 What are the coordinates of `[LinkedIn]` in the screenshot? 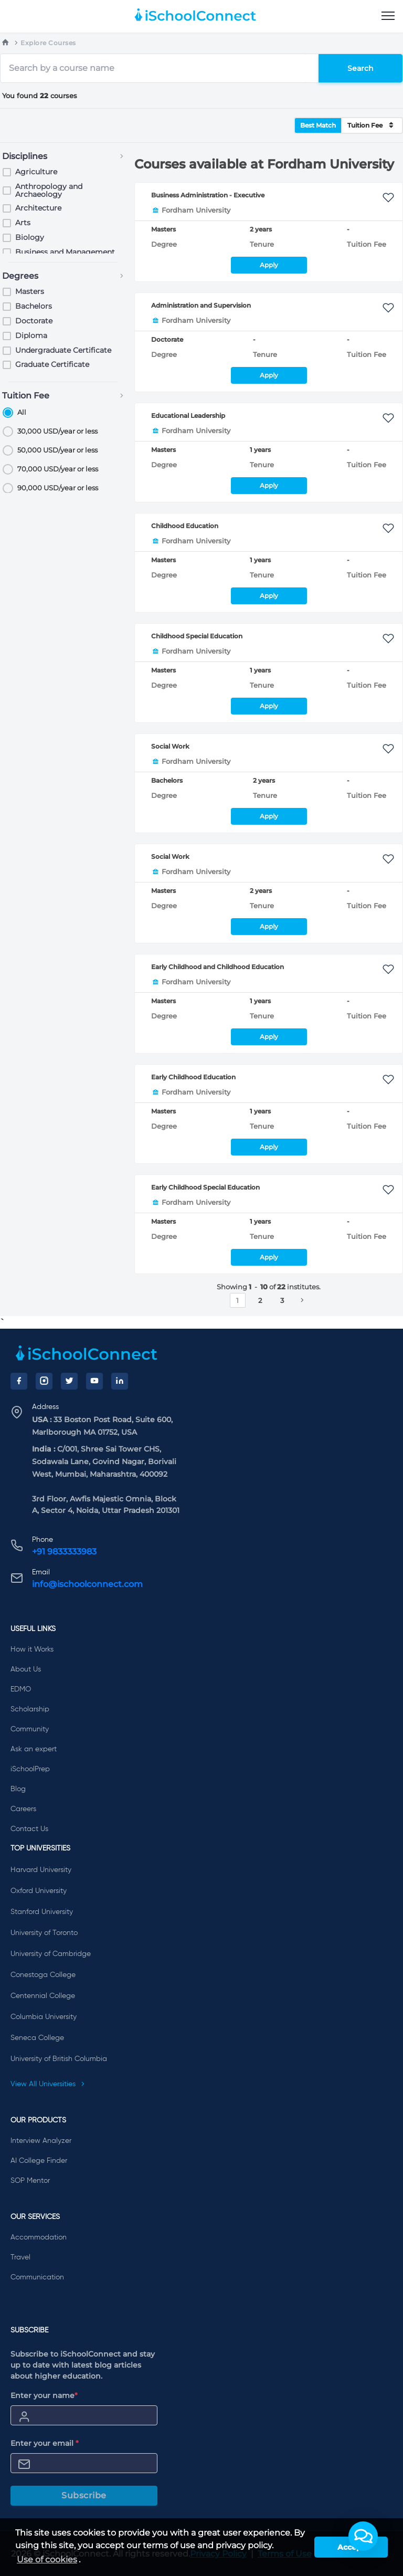 It's located at (119, 1381).